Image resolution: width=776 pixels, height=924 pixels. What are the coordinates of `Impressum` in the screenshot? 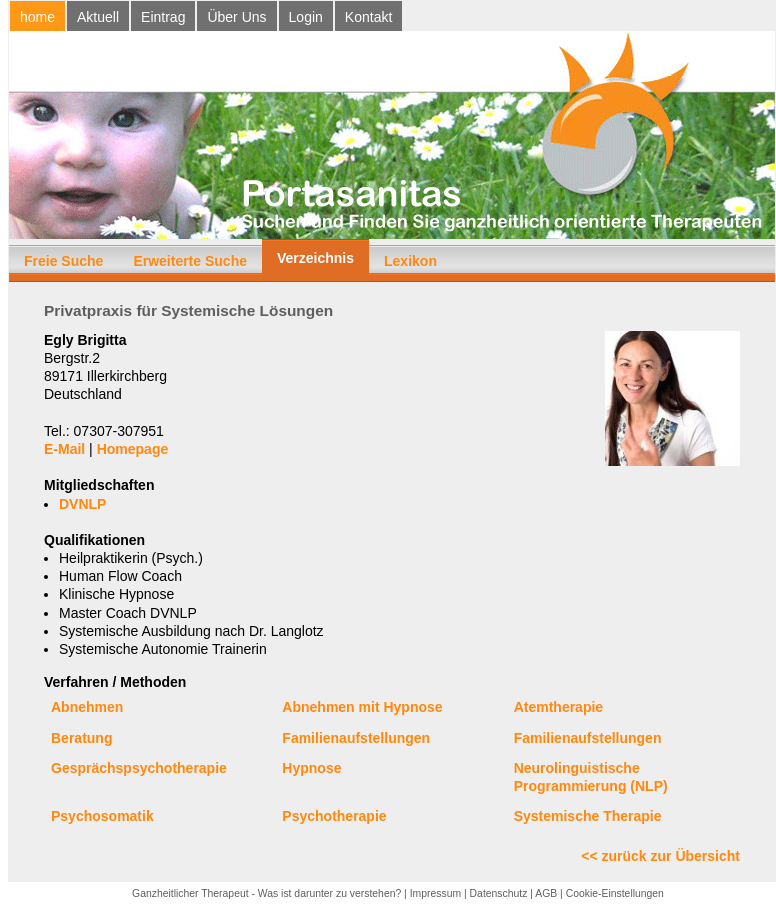 It's located at (435, 893).